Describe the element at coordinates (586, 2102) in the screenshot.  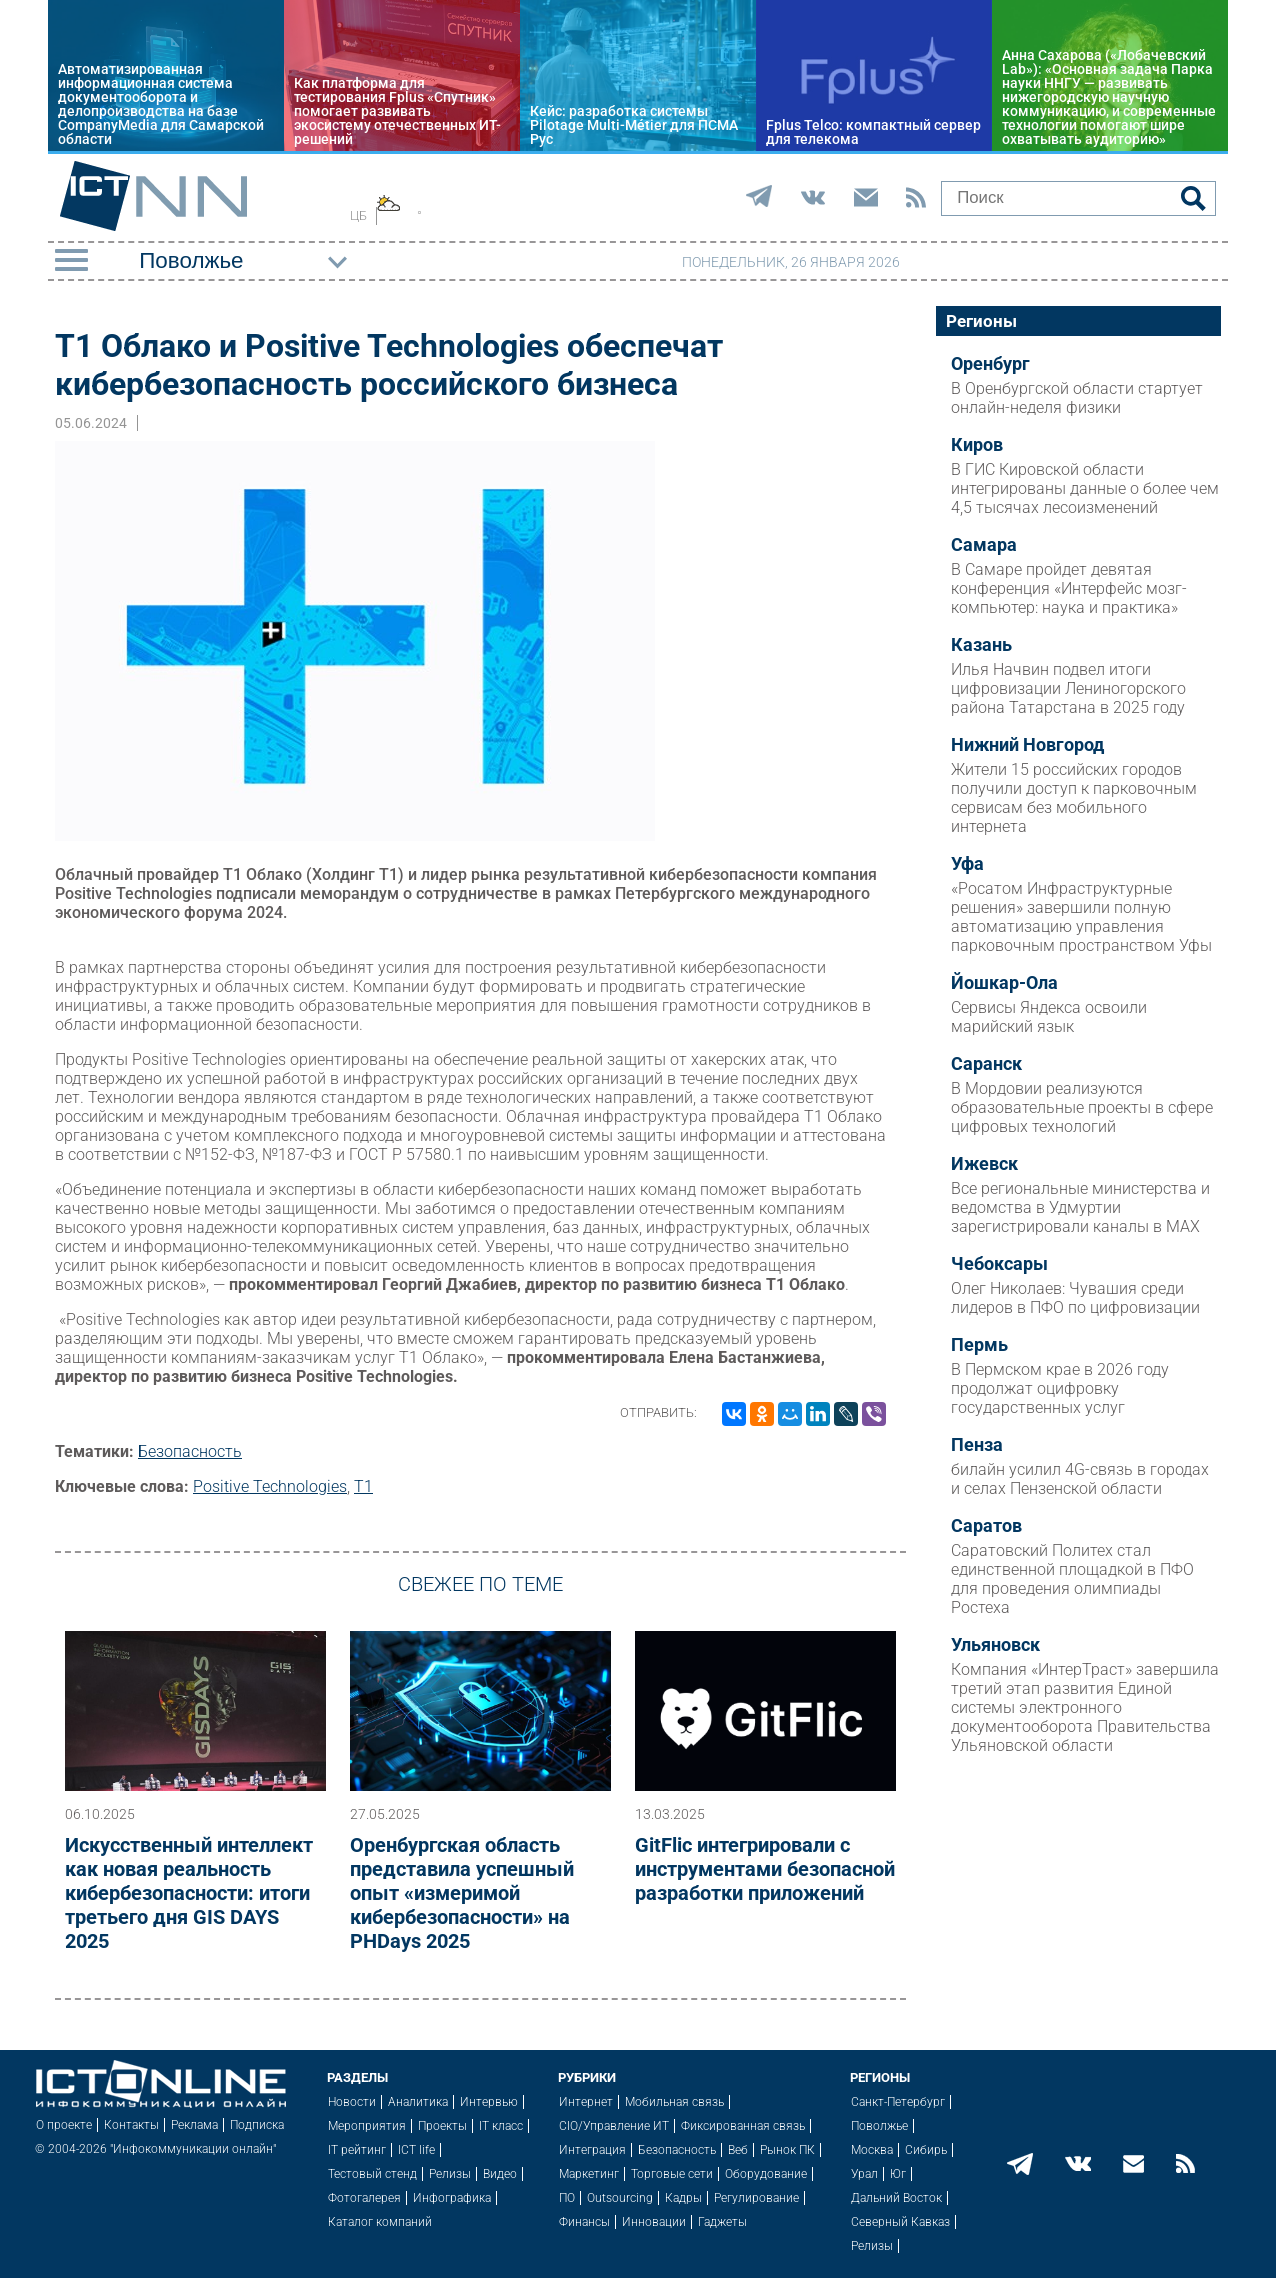
I see `Интернет` at that location.